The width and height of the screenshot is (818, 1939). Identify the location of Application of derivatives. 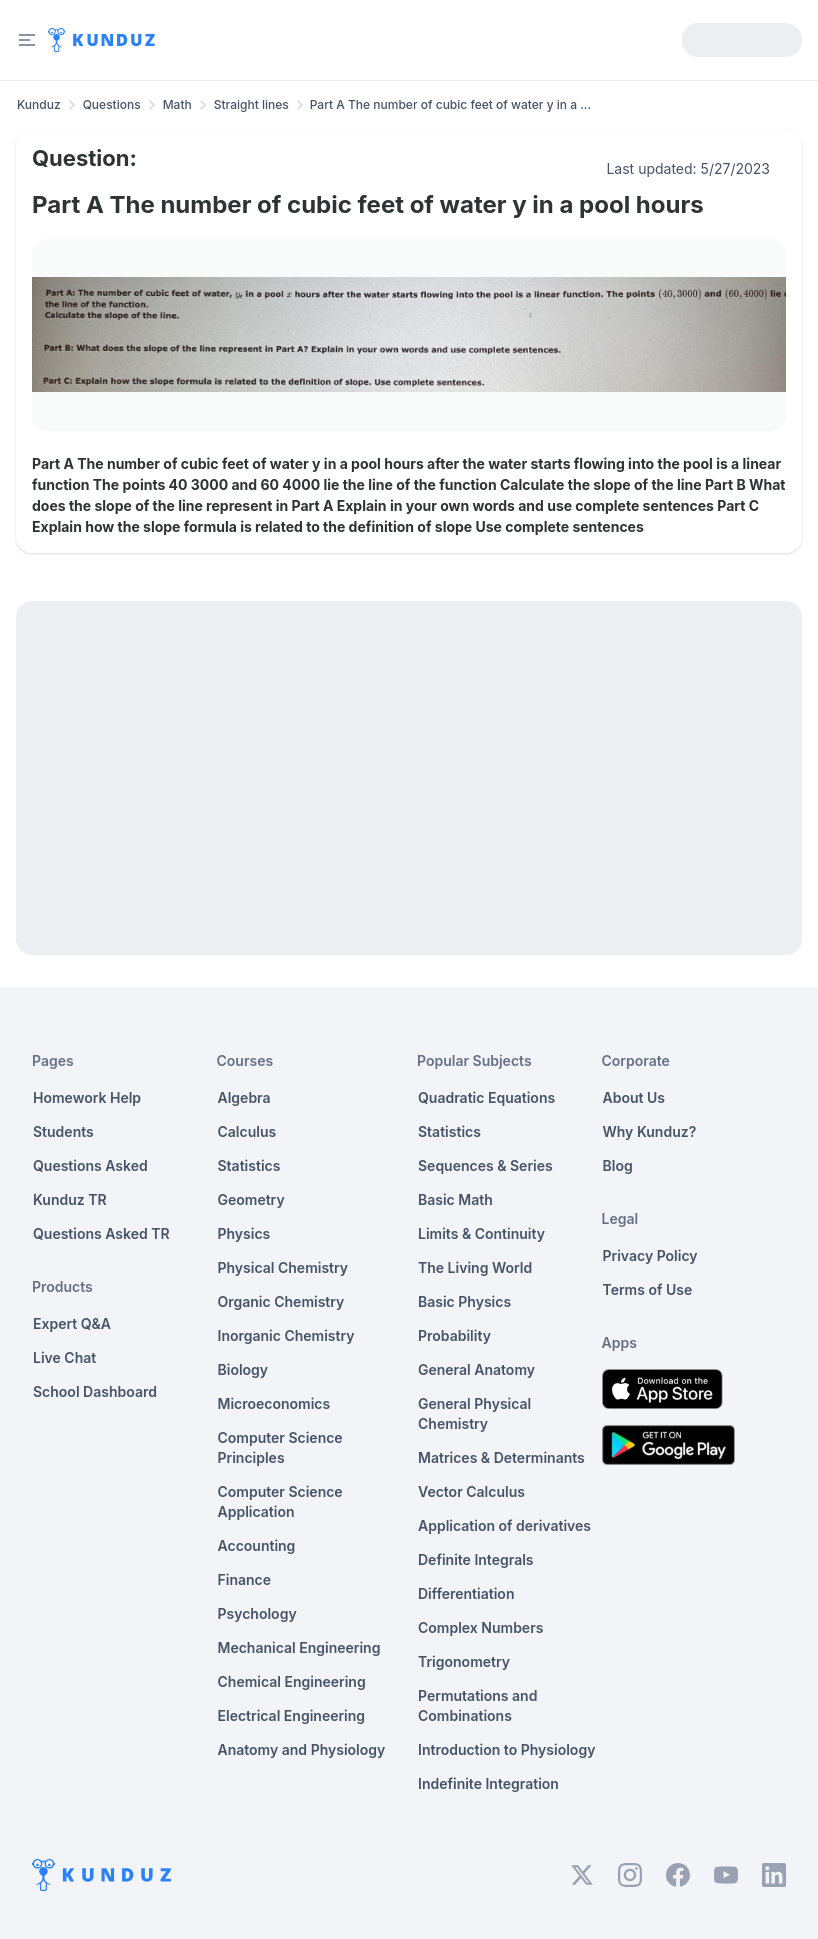
(504, 1525).